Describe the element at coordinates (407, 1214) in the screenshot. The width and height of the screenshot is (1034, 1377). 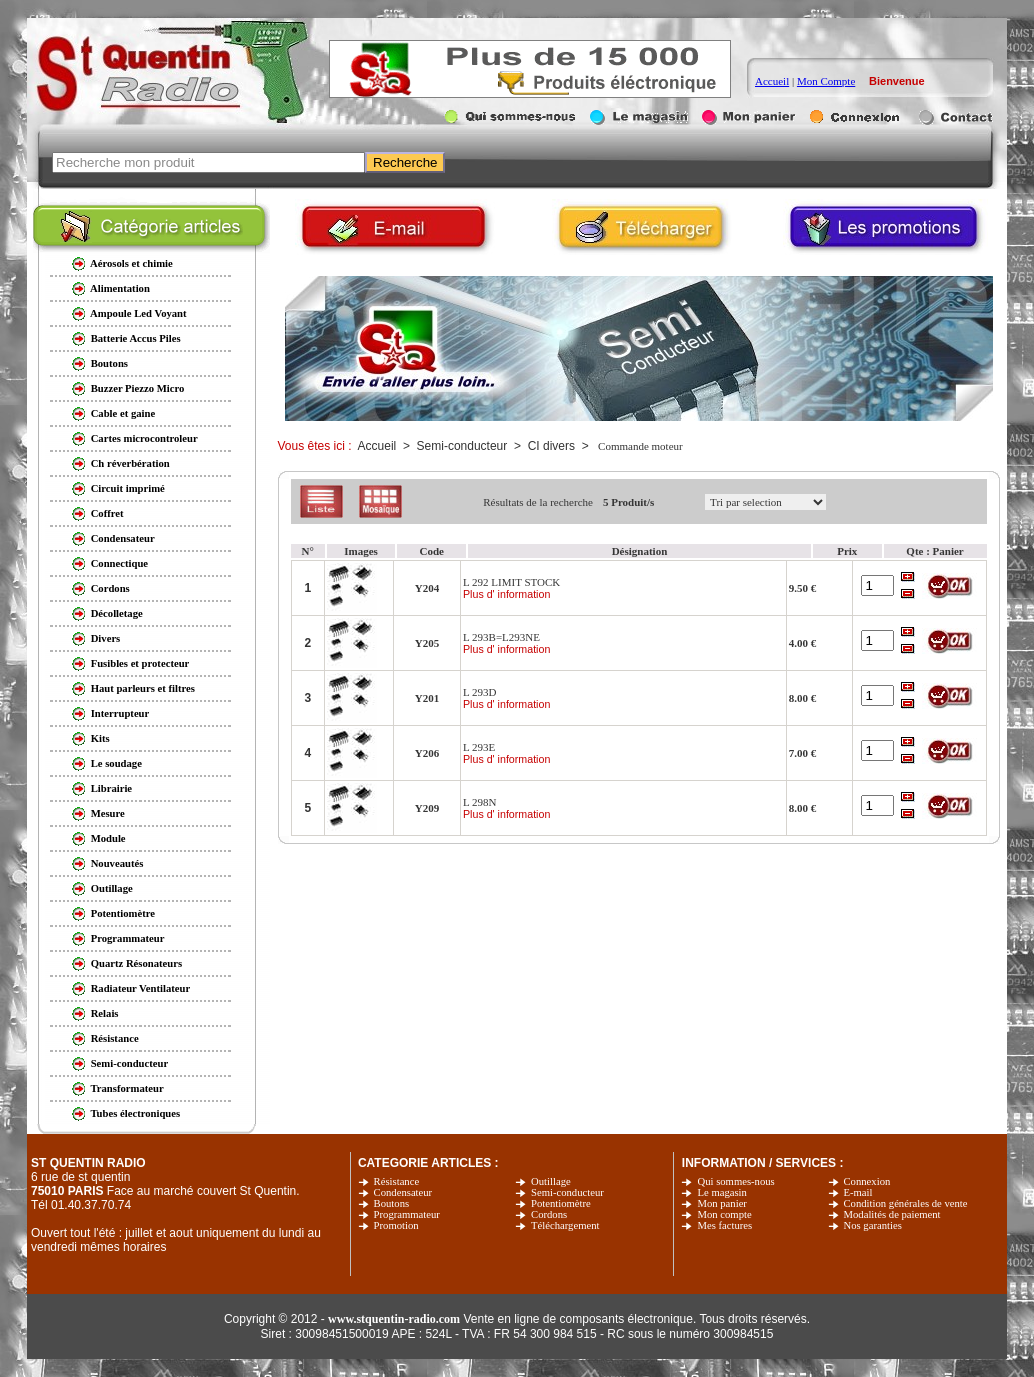
I see `Programmateur` at that location.